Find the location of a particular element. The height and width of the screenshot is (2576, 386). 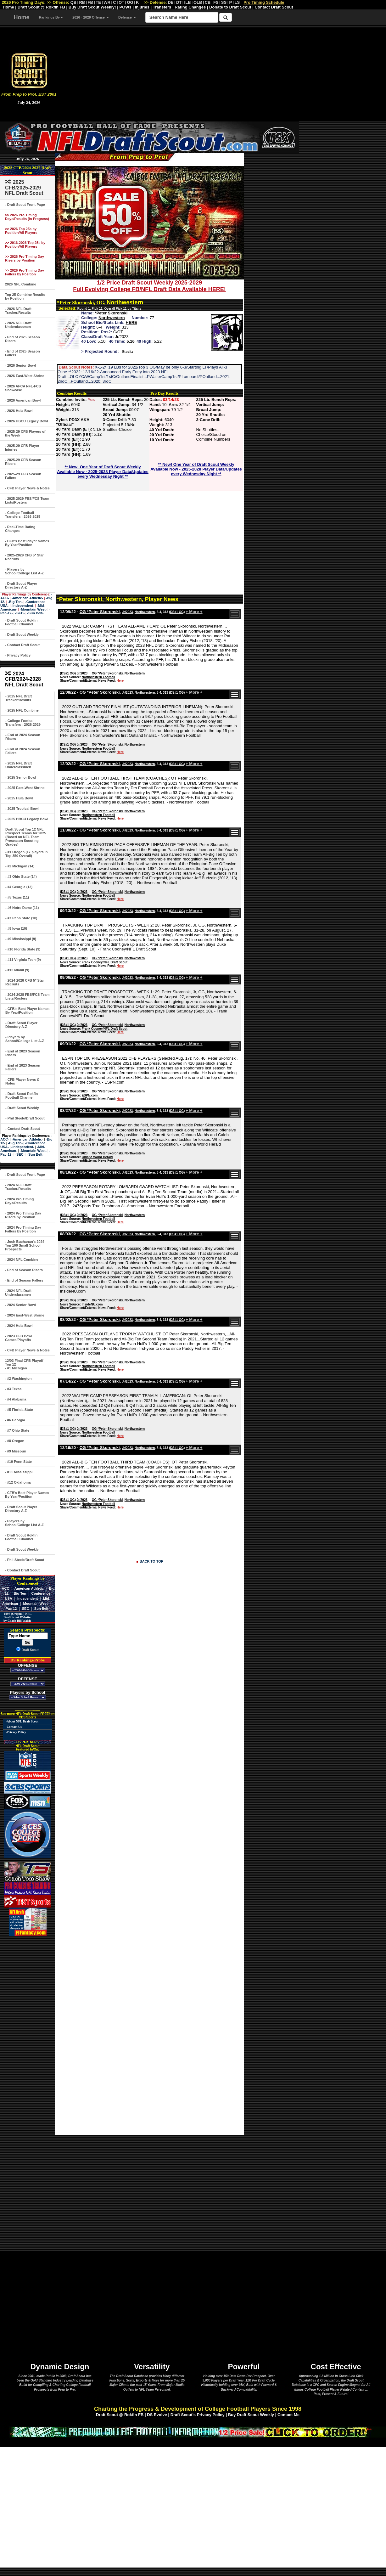

- 2025-2029 CFB 5* Star Recruits is located at coordinates (24, 557).